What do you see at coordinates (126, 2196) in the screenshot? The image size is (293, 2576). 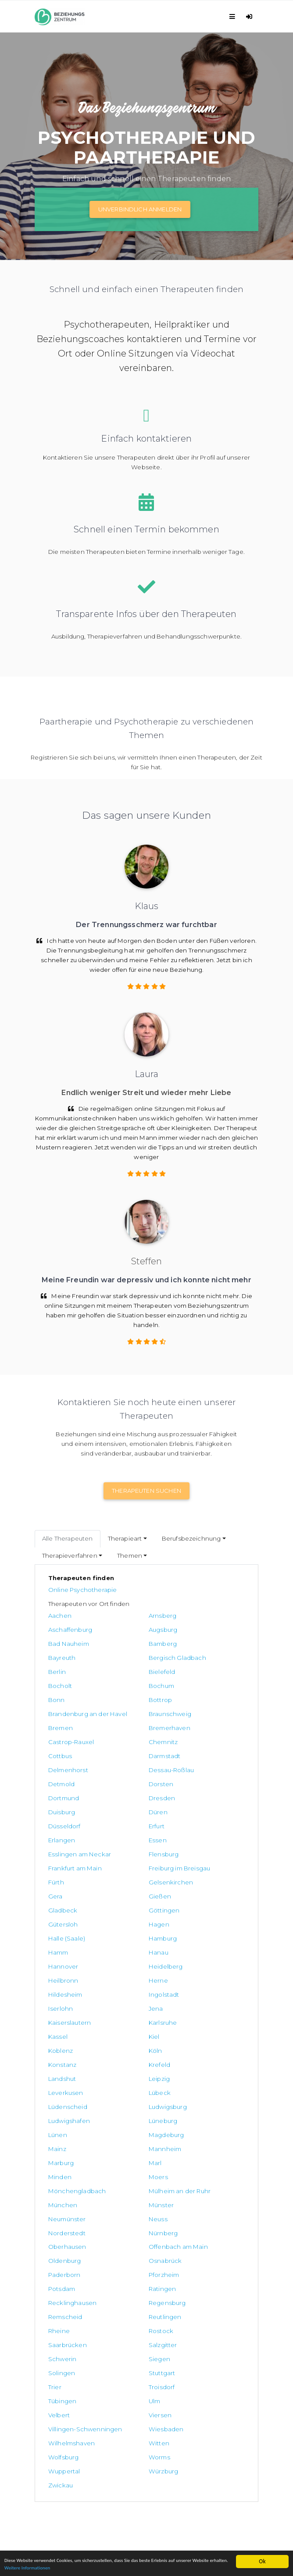 I see `Worms` at bounding box center [126, 2196].